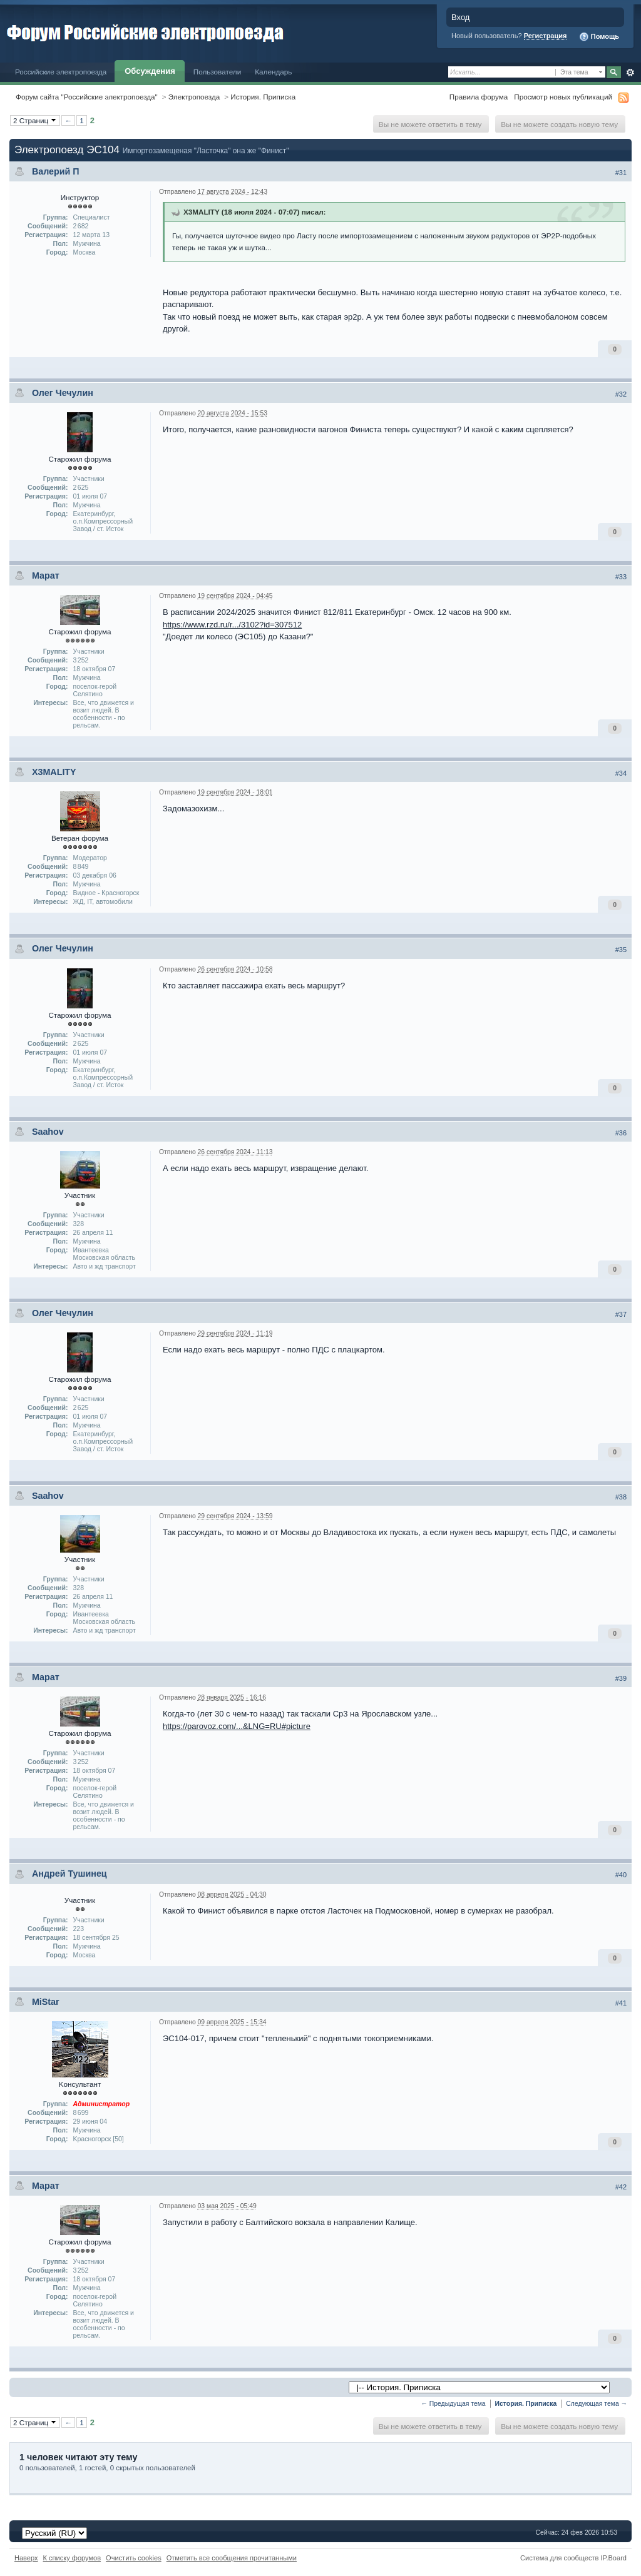 The height and width of the screenshot is (2576, 641). I want to click on Расширенный, so click(630, 72).